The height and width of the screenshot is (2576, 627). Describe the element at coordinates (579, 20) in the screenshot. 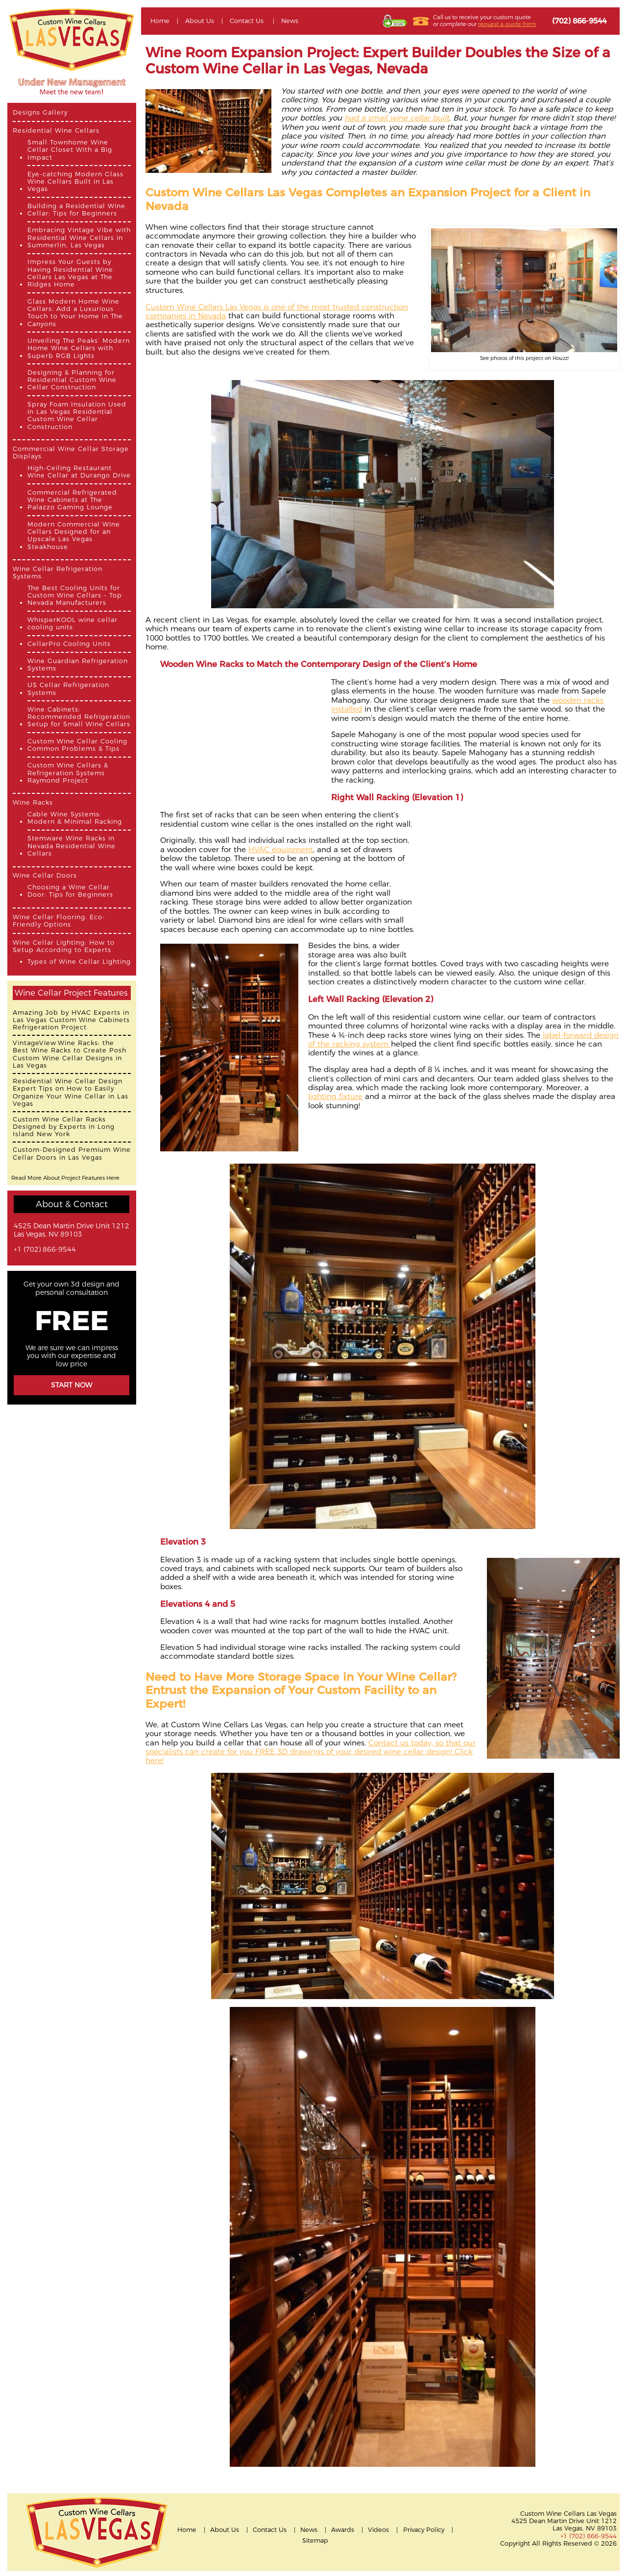

I see `(702) 866-9544` at that location.